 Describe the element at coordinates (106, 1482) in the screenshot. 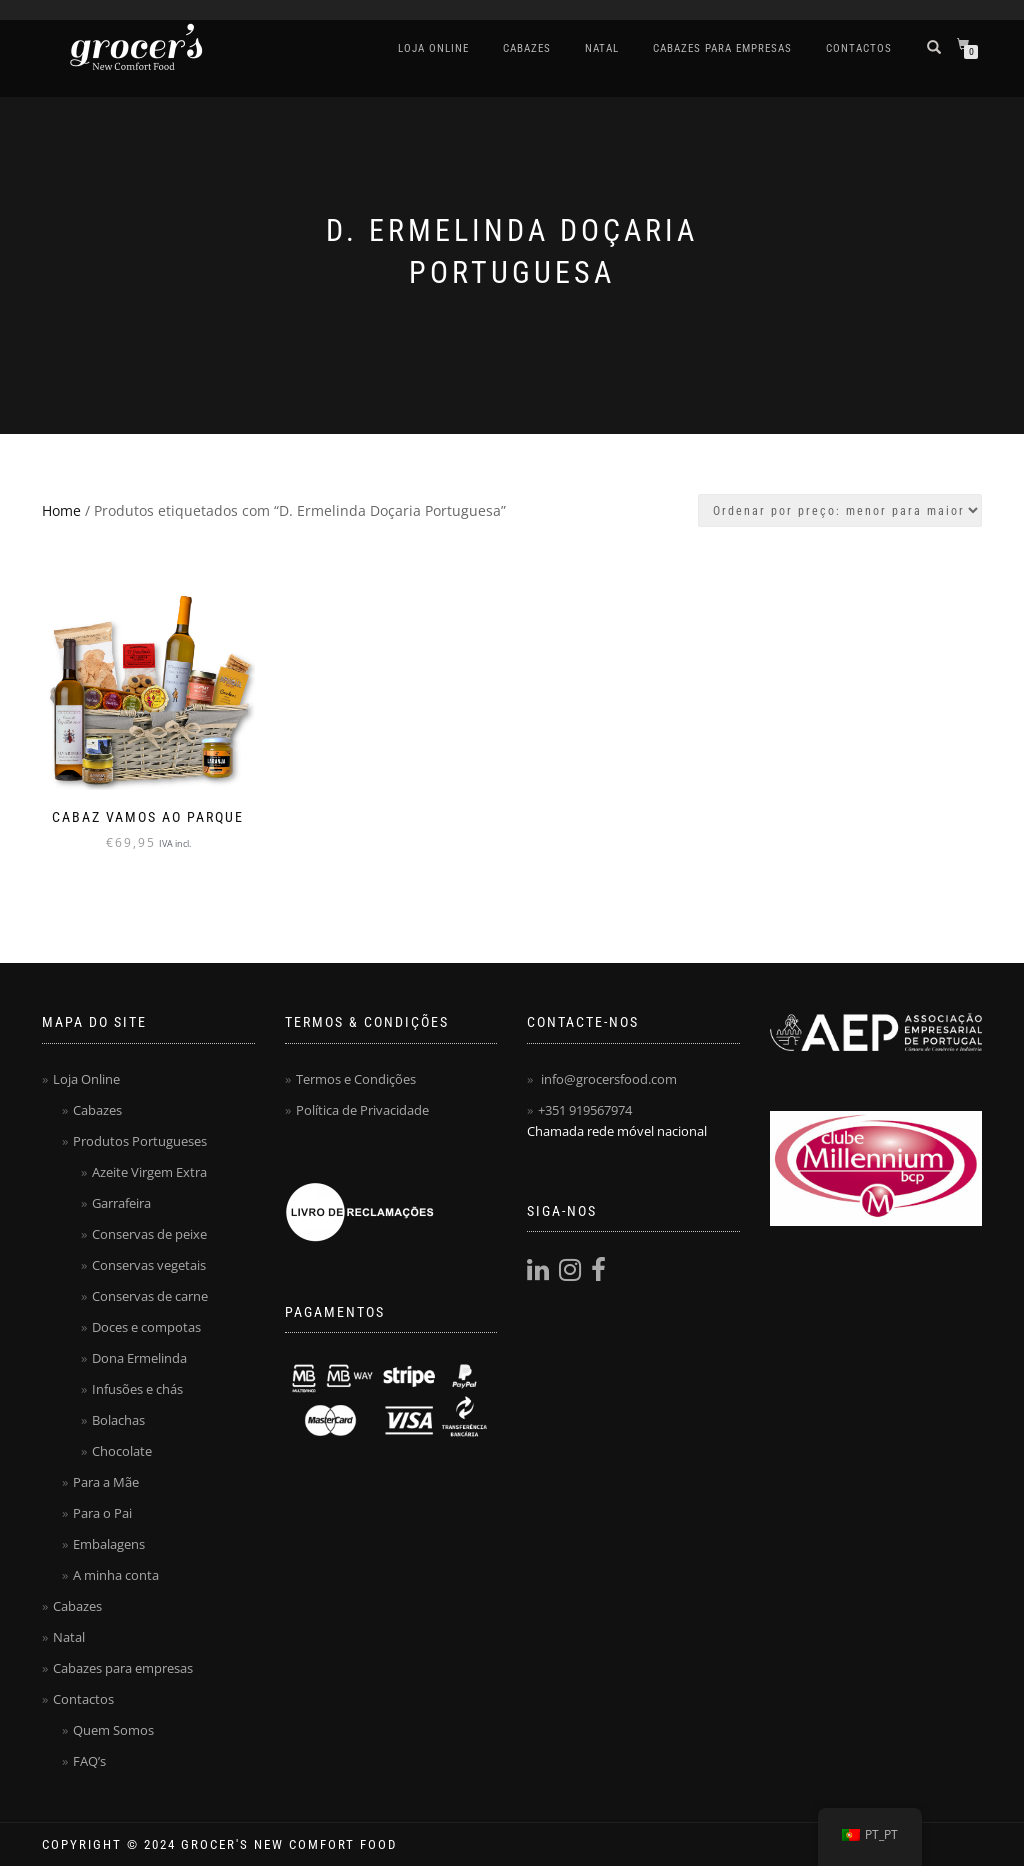

I see `Para a Mãe` at that location.